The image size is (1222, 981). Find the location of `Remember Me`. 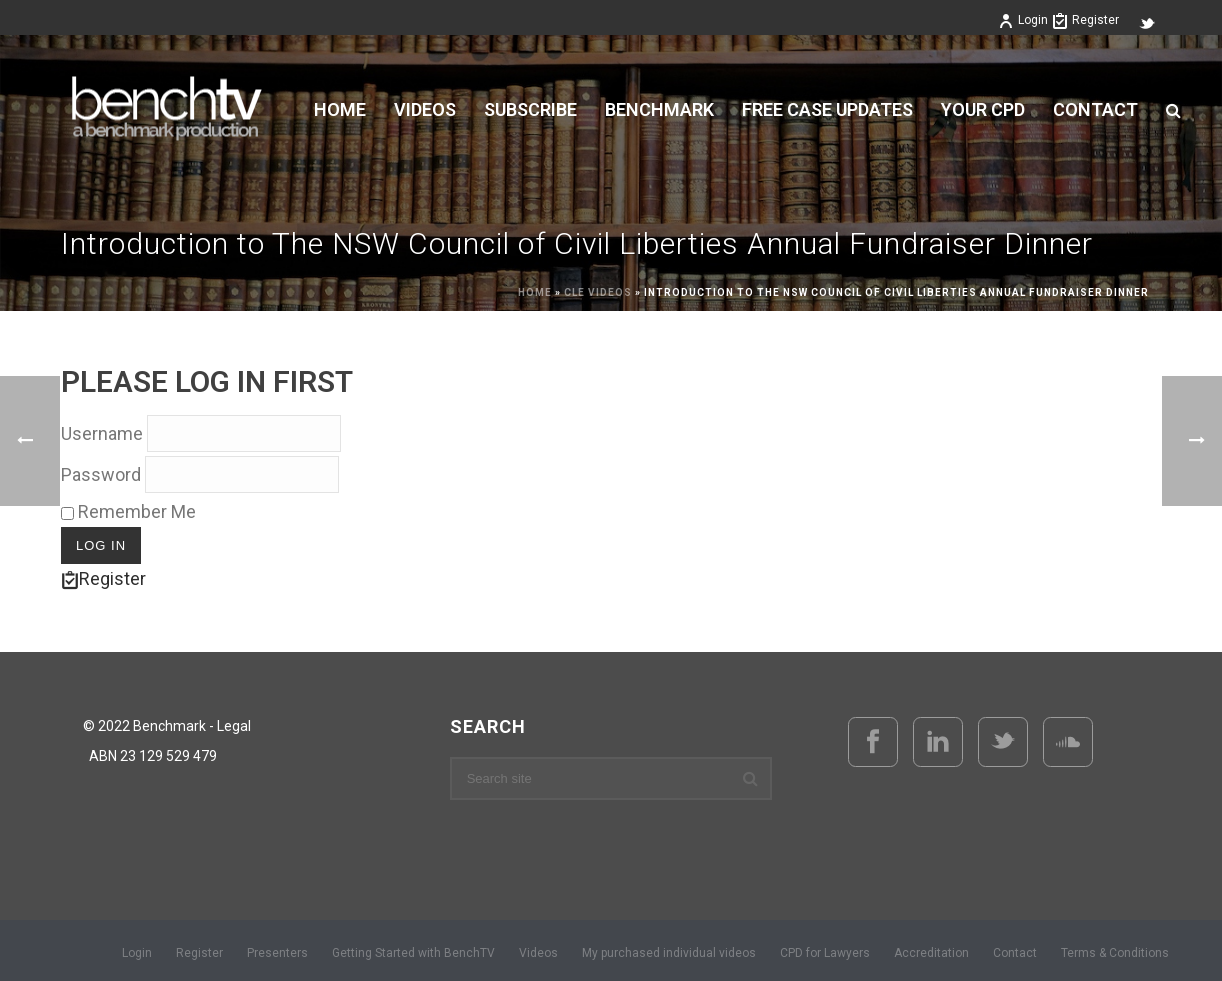

Remember Me is located at coordinates (128, 511).